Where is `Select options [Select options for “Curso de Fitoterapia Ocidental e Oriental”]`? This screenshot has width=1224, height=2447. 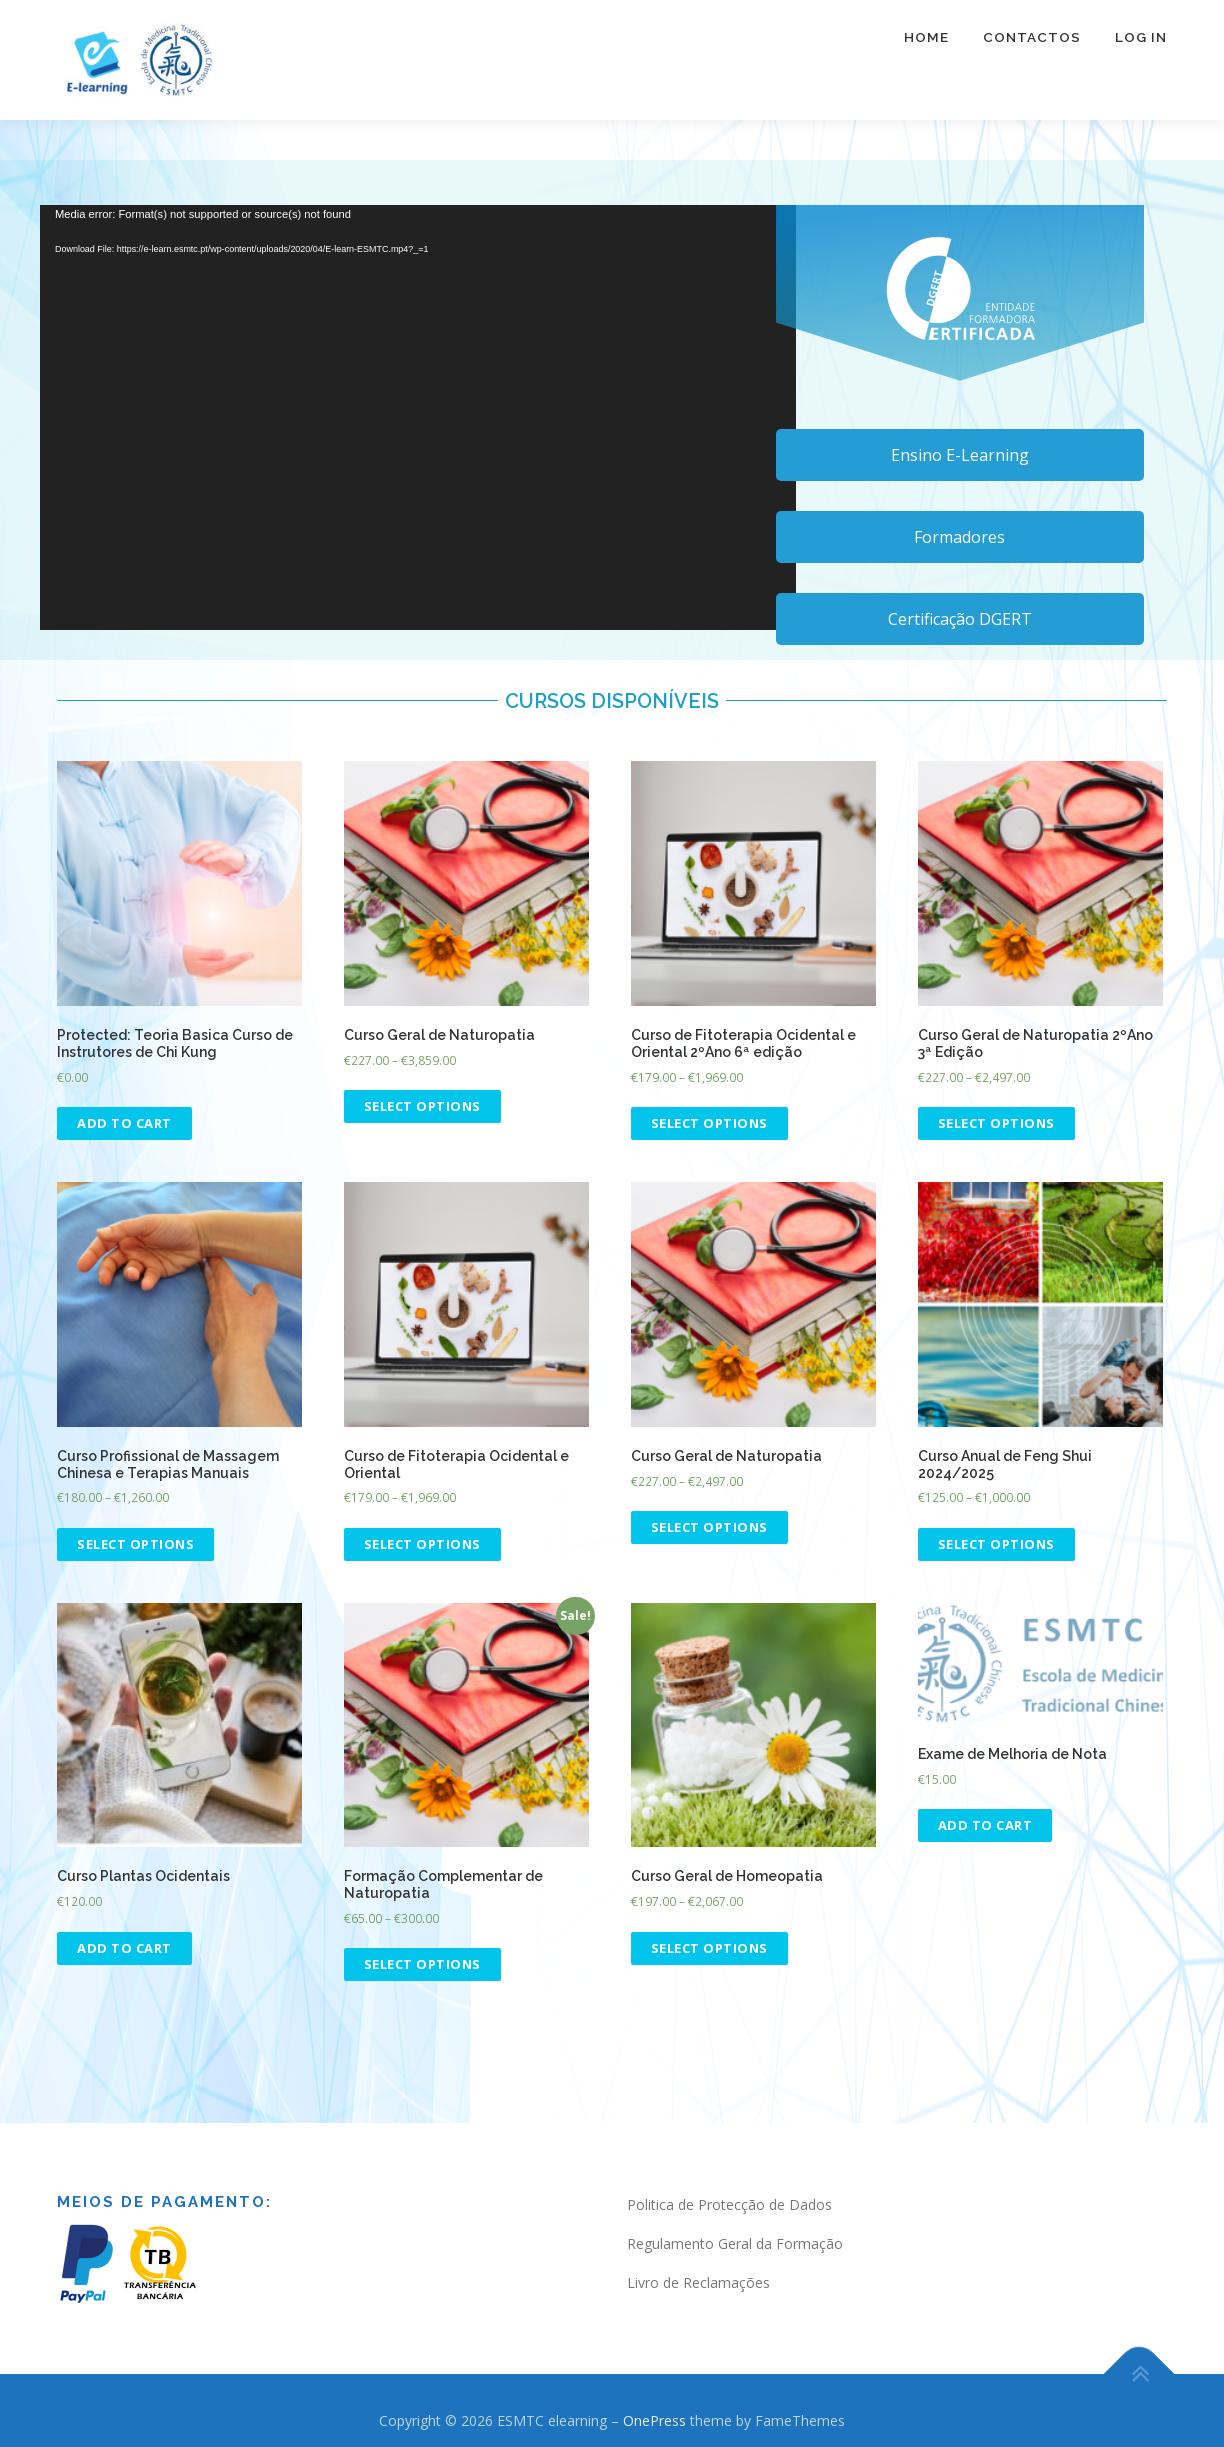
Select options [Select options for “Curso de Fitoterapia Ocidental e Oriental”] is located at coordinates (422, 1544).